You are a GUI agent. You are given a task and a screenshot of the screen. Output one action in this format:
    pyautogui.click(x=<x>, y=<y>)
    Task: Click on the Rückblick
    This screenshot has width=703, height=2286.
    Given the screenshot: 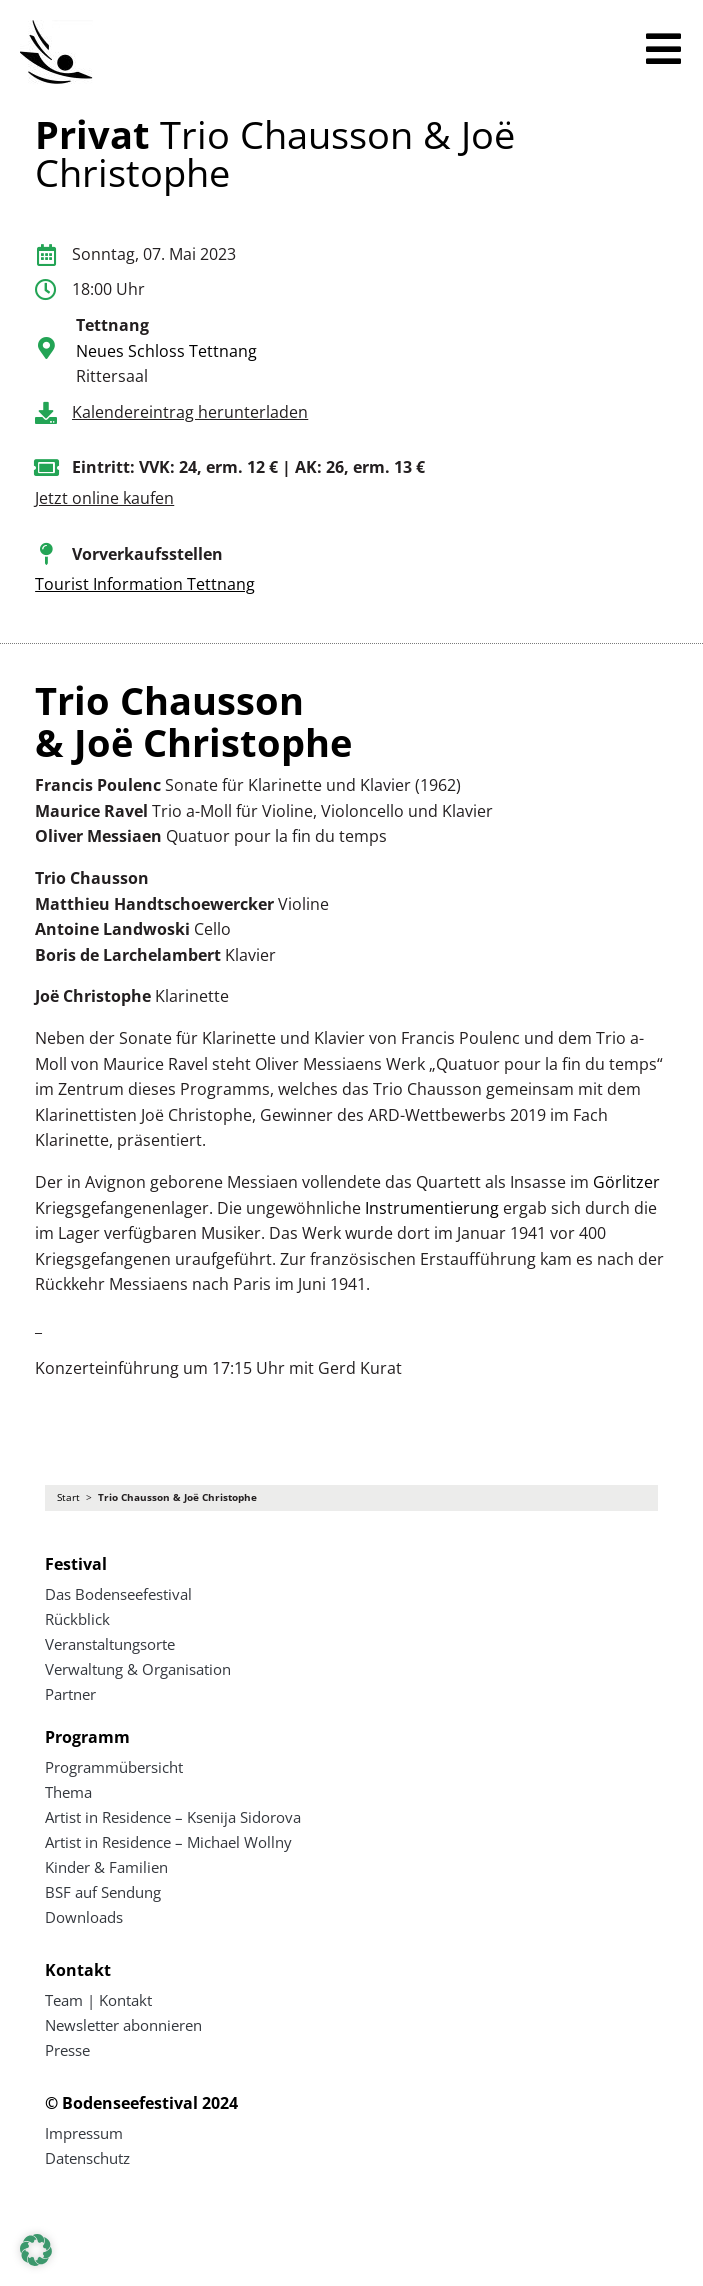 What is the action you would take?
    pyautogui.click(x=77, y=1619)
    